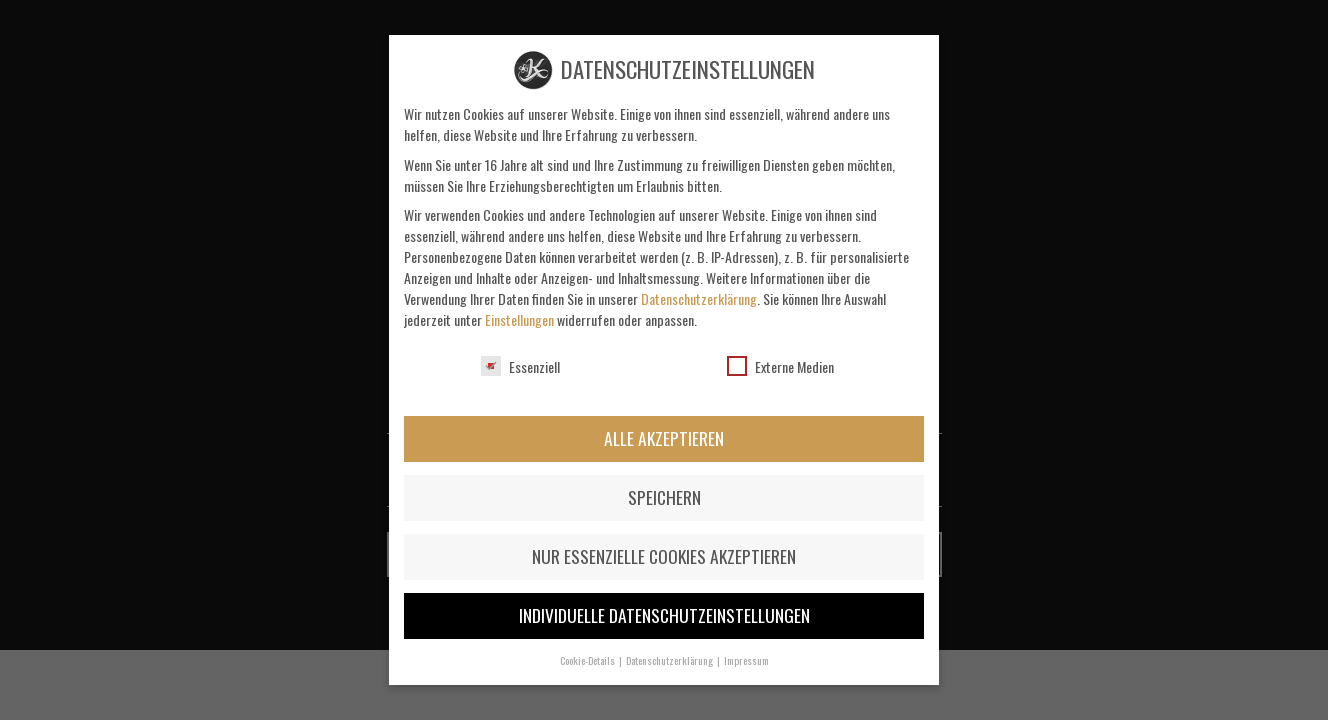 This screenshot has height=720, width=1328. What do you see at coordinates (664, 497) in the screenshot?
I see `Speichern [button]` at bounding box center [664, 497].